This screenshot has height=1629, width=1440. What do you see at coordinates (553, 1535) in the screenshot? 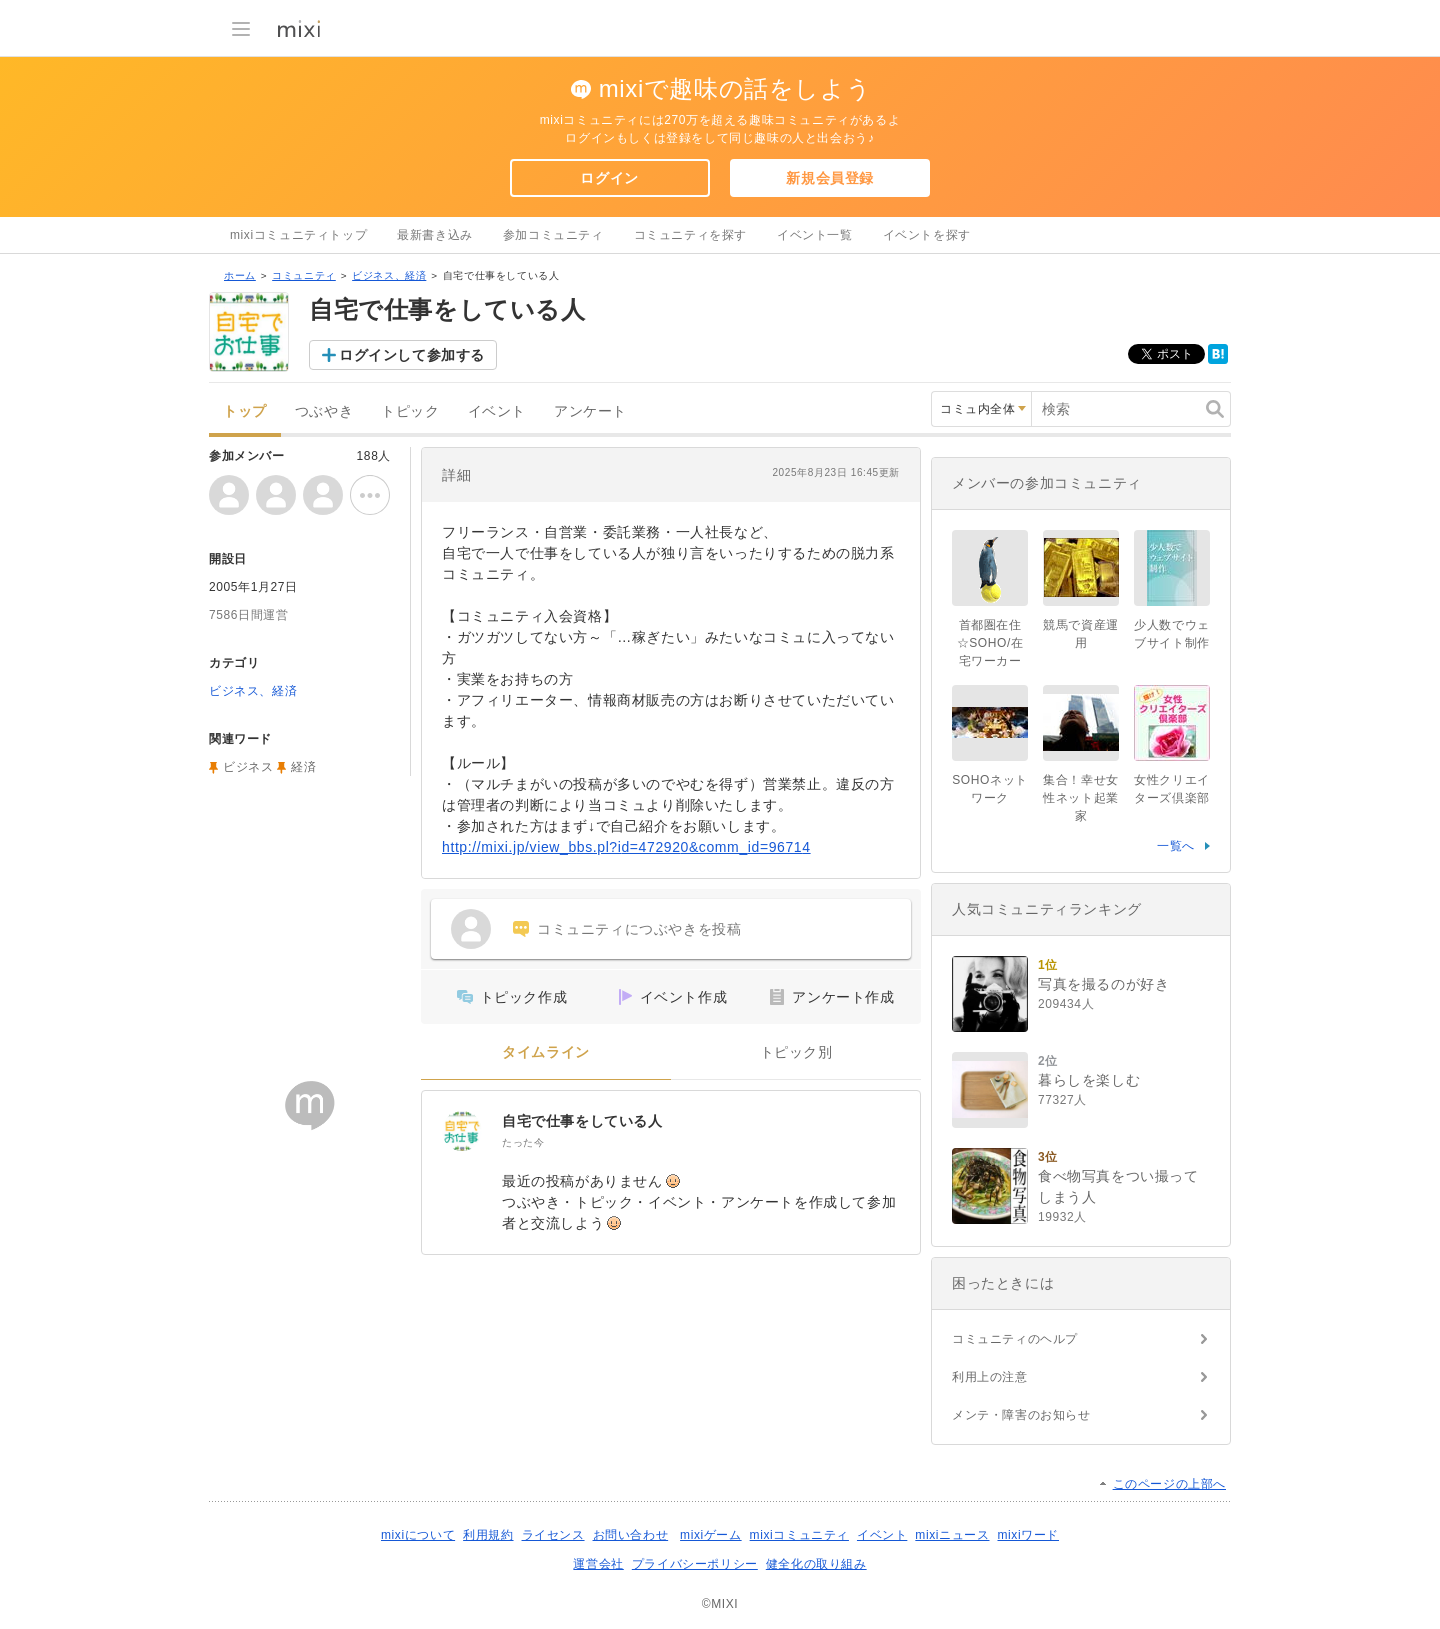
I see `ライセンス` at bounding box center [553, 1535].